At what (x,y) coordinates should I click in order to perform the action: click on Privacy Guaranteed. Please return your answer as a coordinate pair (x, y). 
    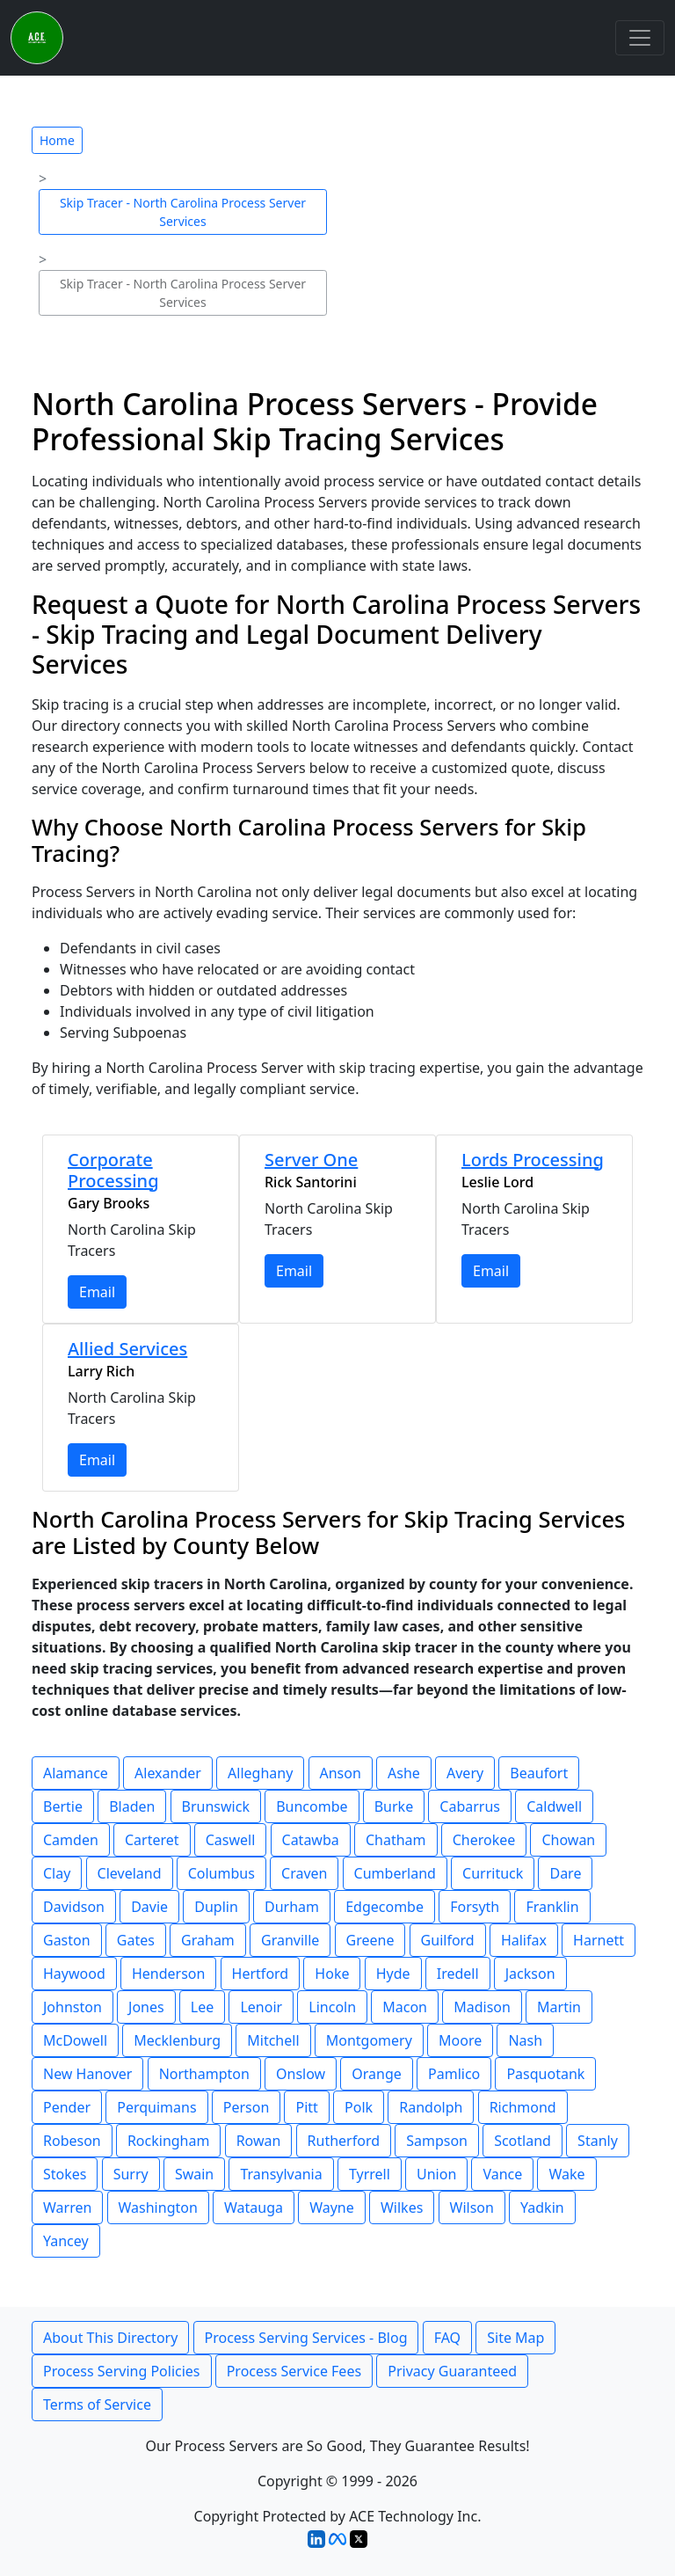
    Looking at the image, I should click on (452, 2371).